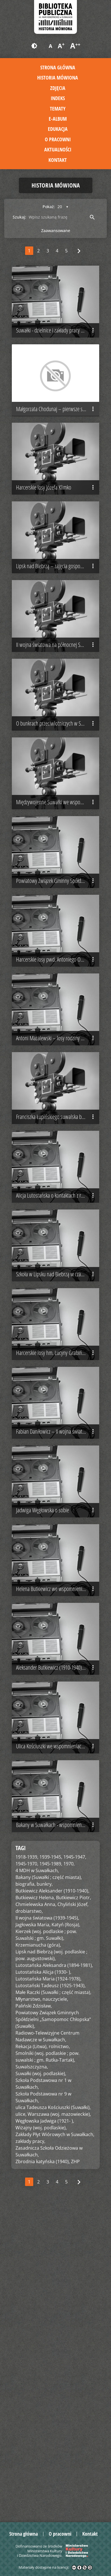 This screenshot has height=2576, width=111. I want to click on 1945-1970,, so click(26, 2174).